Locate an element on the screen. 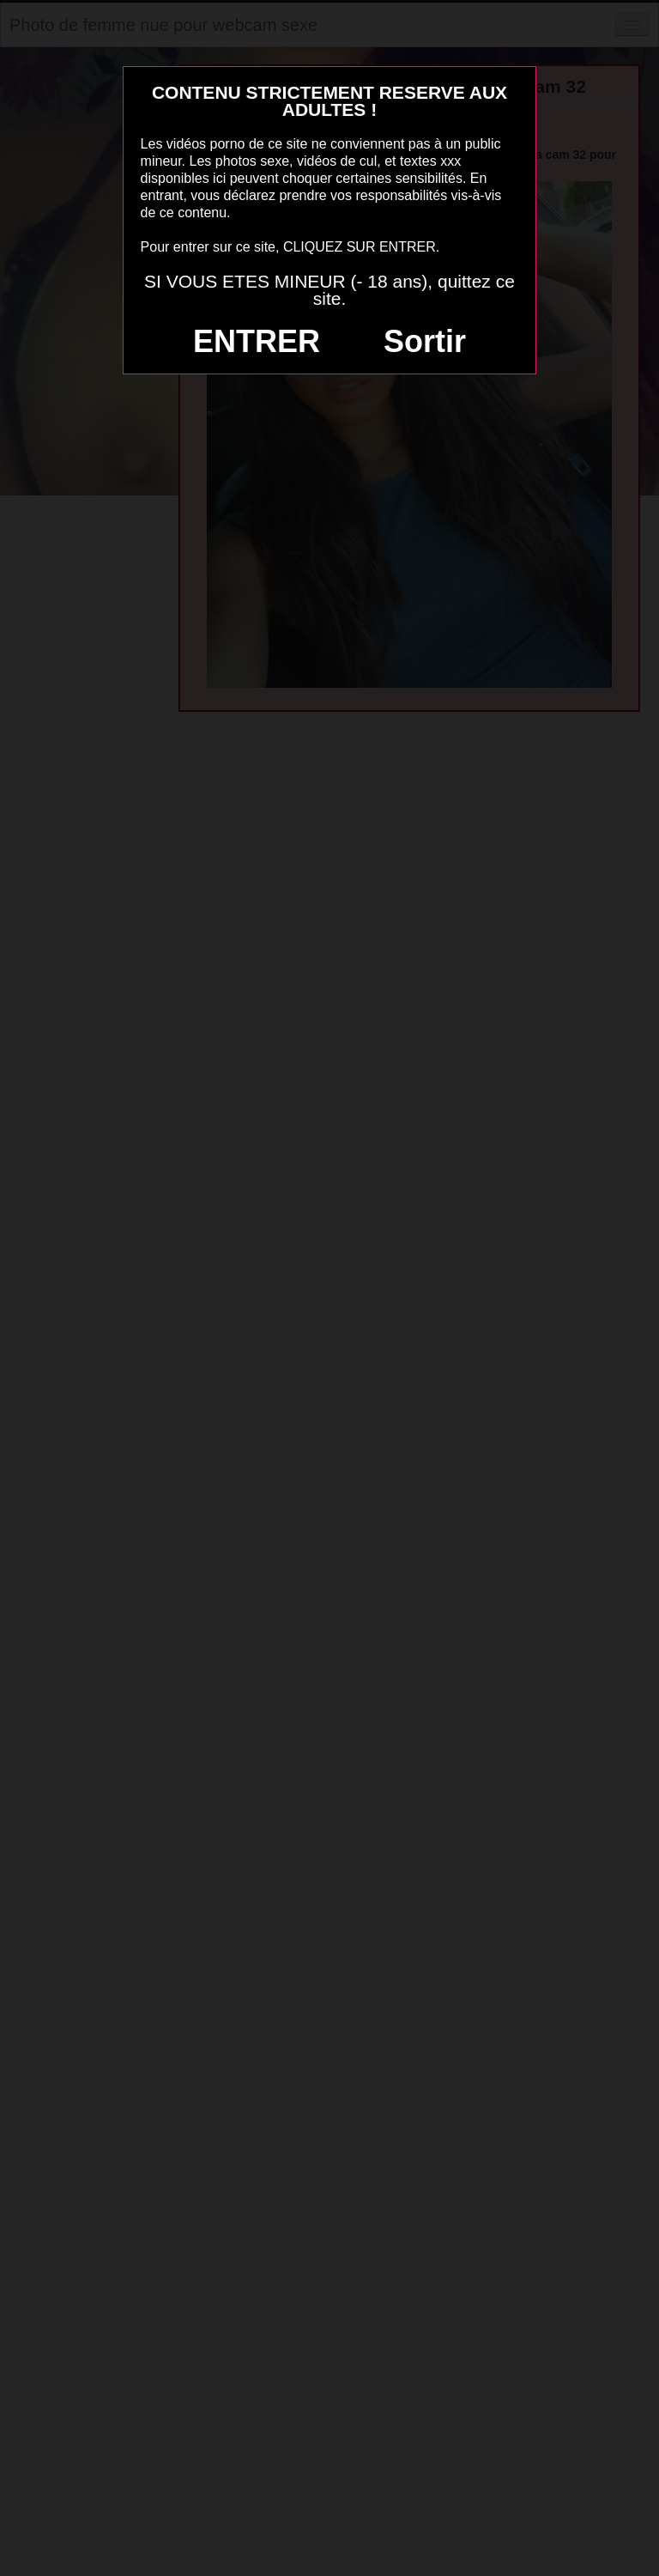 The width and height of the screenshot is (659, 2576). Sortir is located at coordinates (425, 341).